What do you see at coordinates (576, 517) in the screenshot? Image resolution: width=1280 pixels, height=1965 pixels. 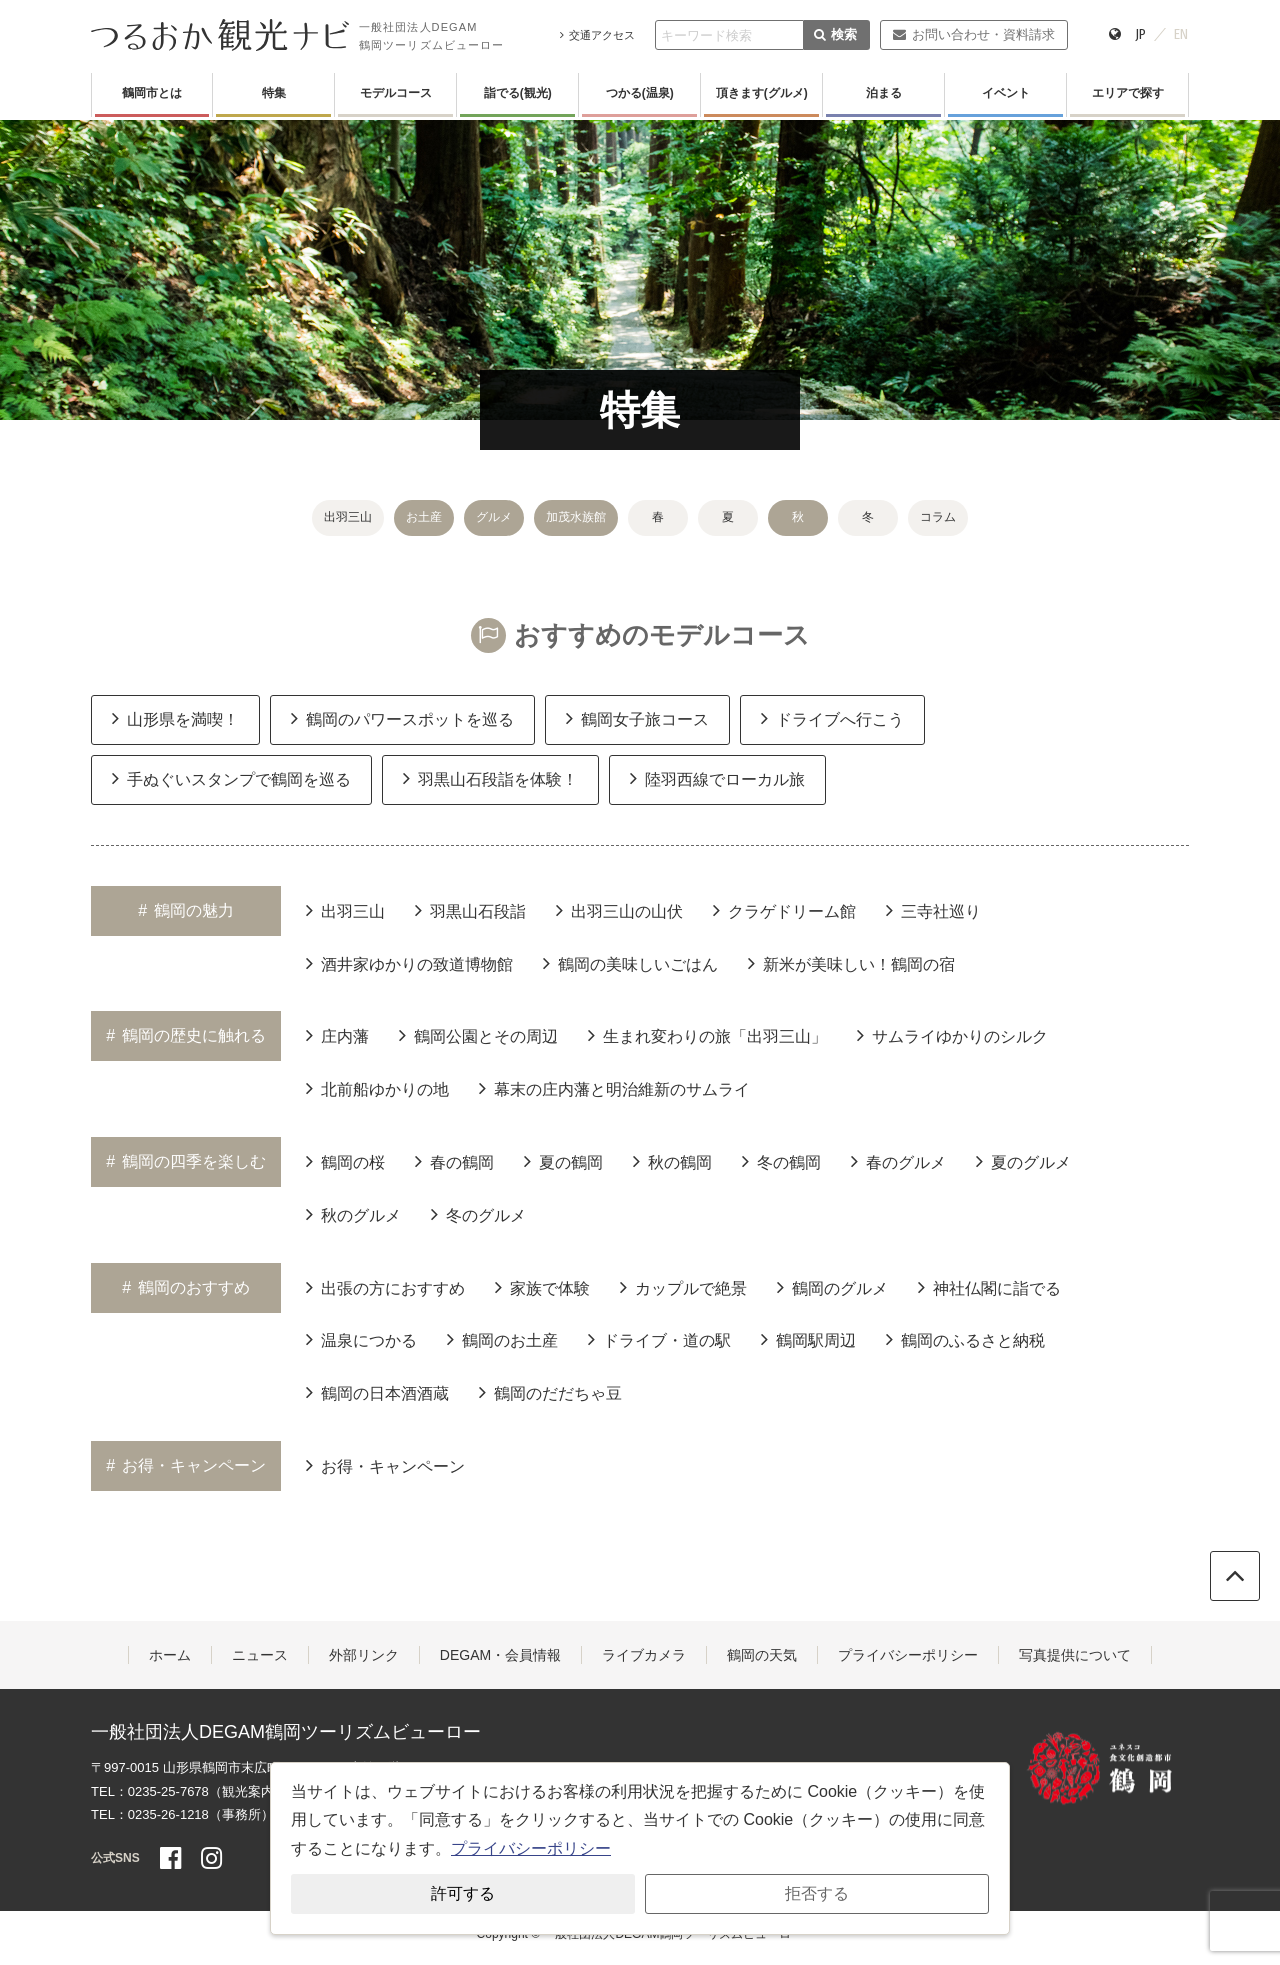 I see `加茂水族館` at bounding box center [576, 517].